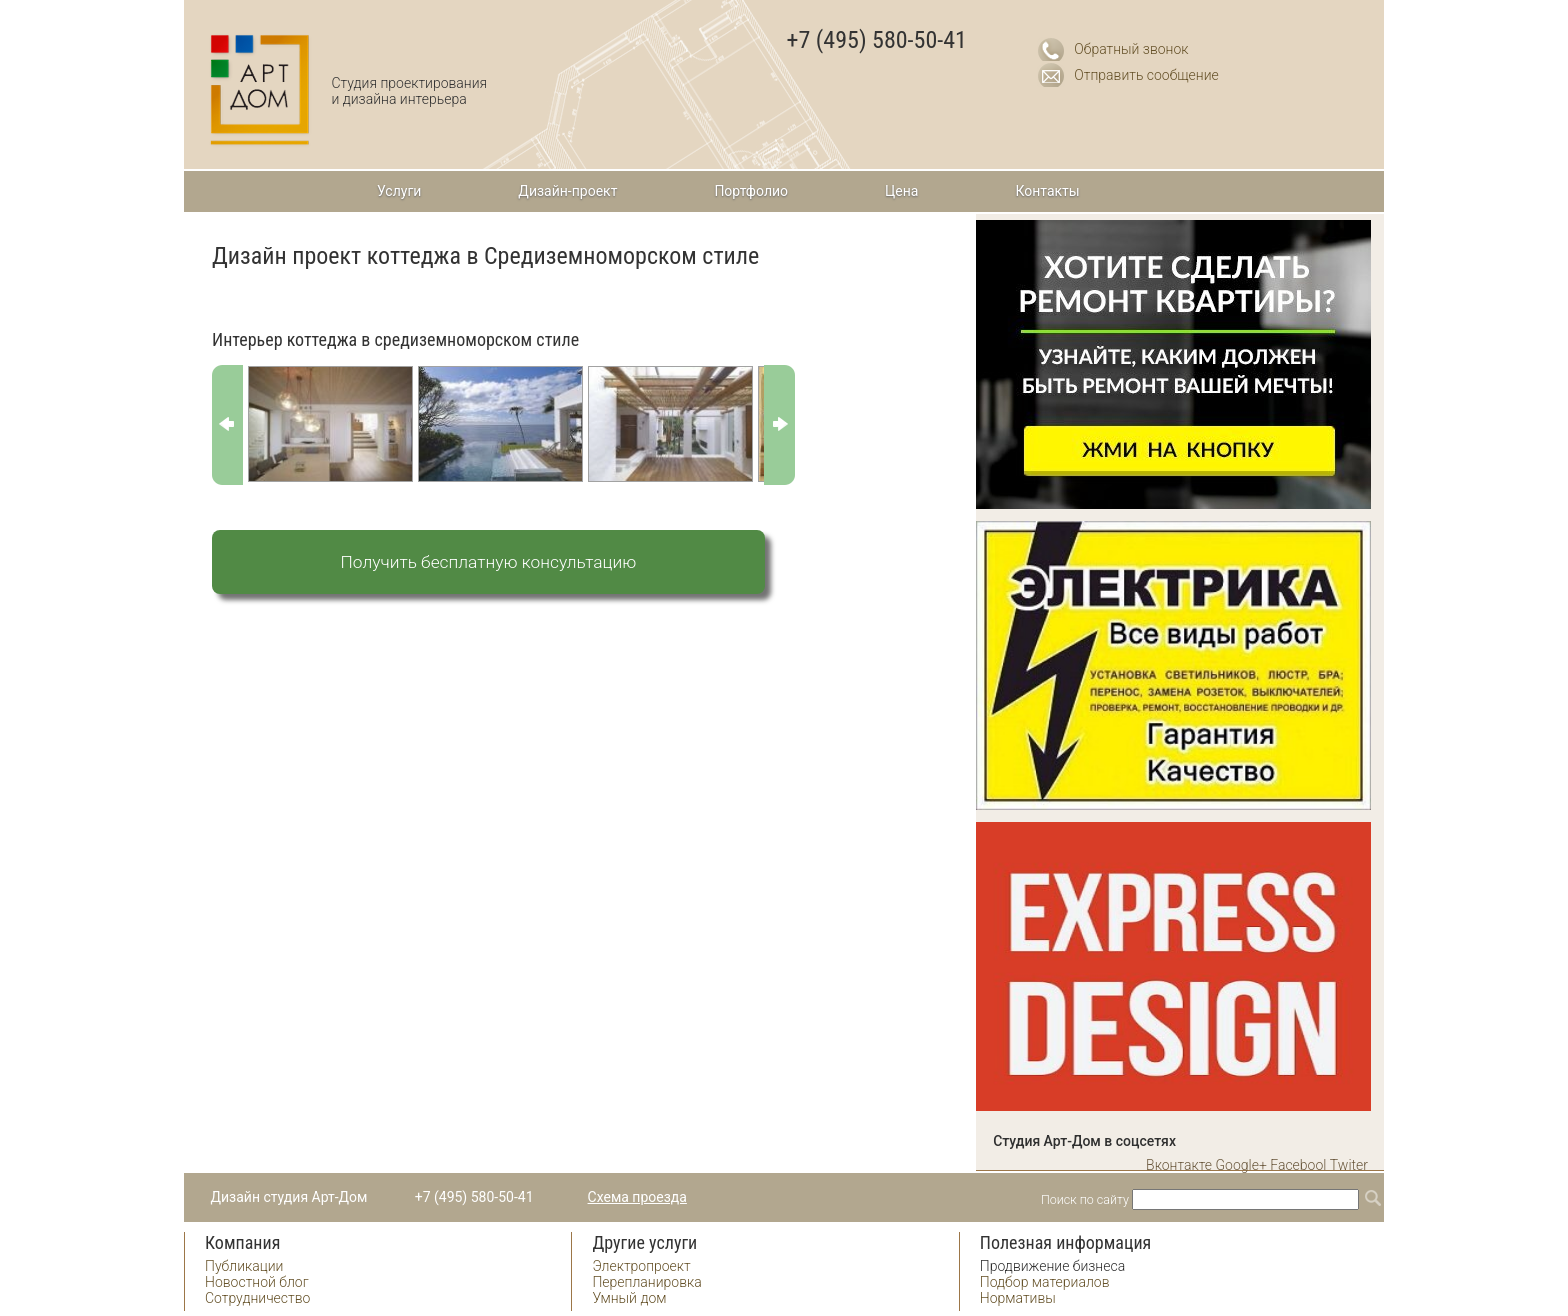 The width and height of the screenshot is (1568, 1316). What do you see at coordinates (399, 191) in the screenshot?
I see `Услуги` at bounding box center [399, 191].